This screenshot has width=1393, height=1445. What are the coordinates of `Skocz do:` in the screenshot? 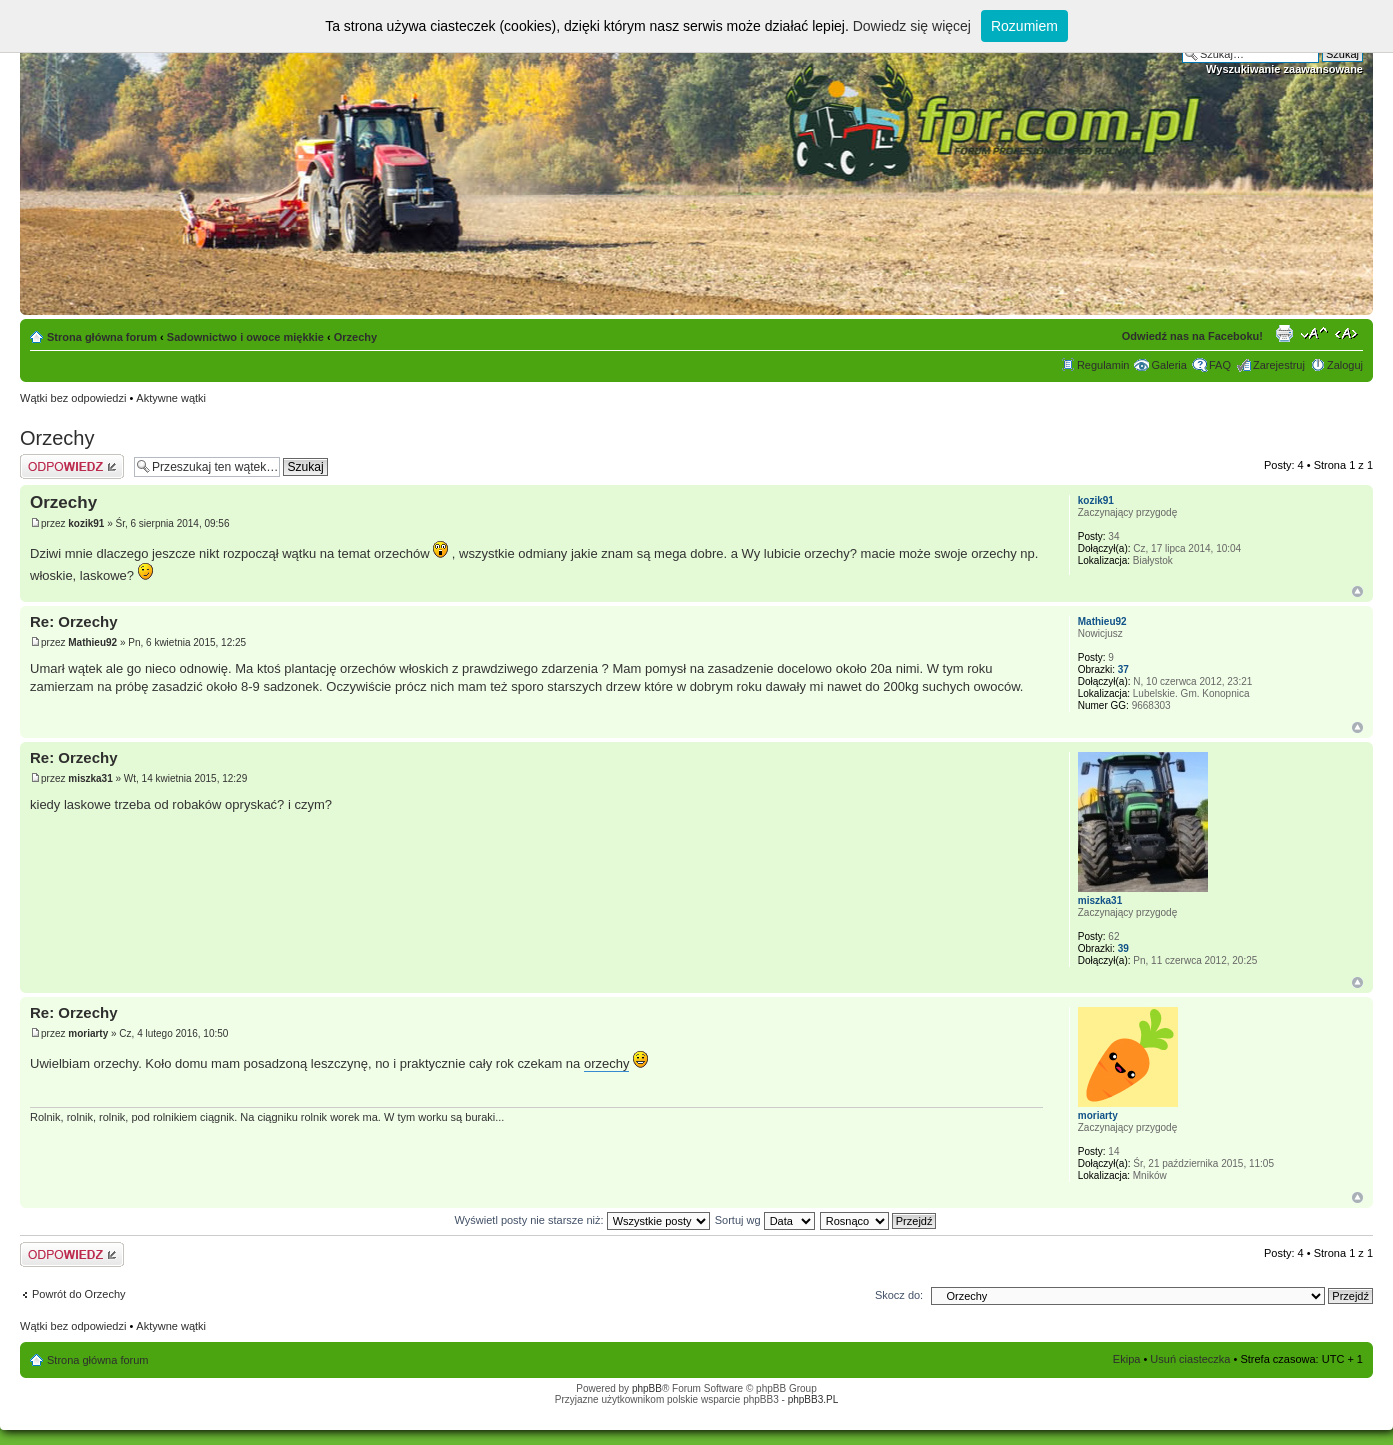 It's located at (899, 1295).